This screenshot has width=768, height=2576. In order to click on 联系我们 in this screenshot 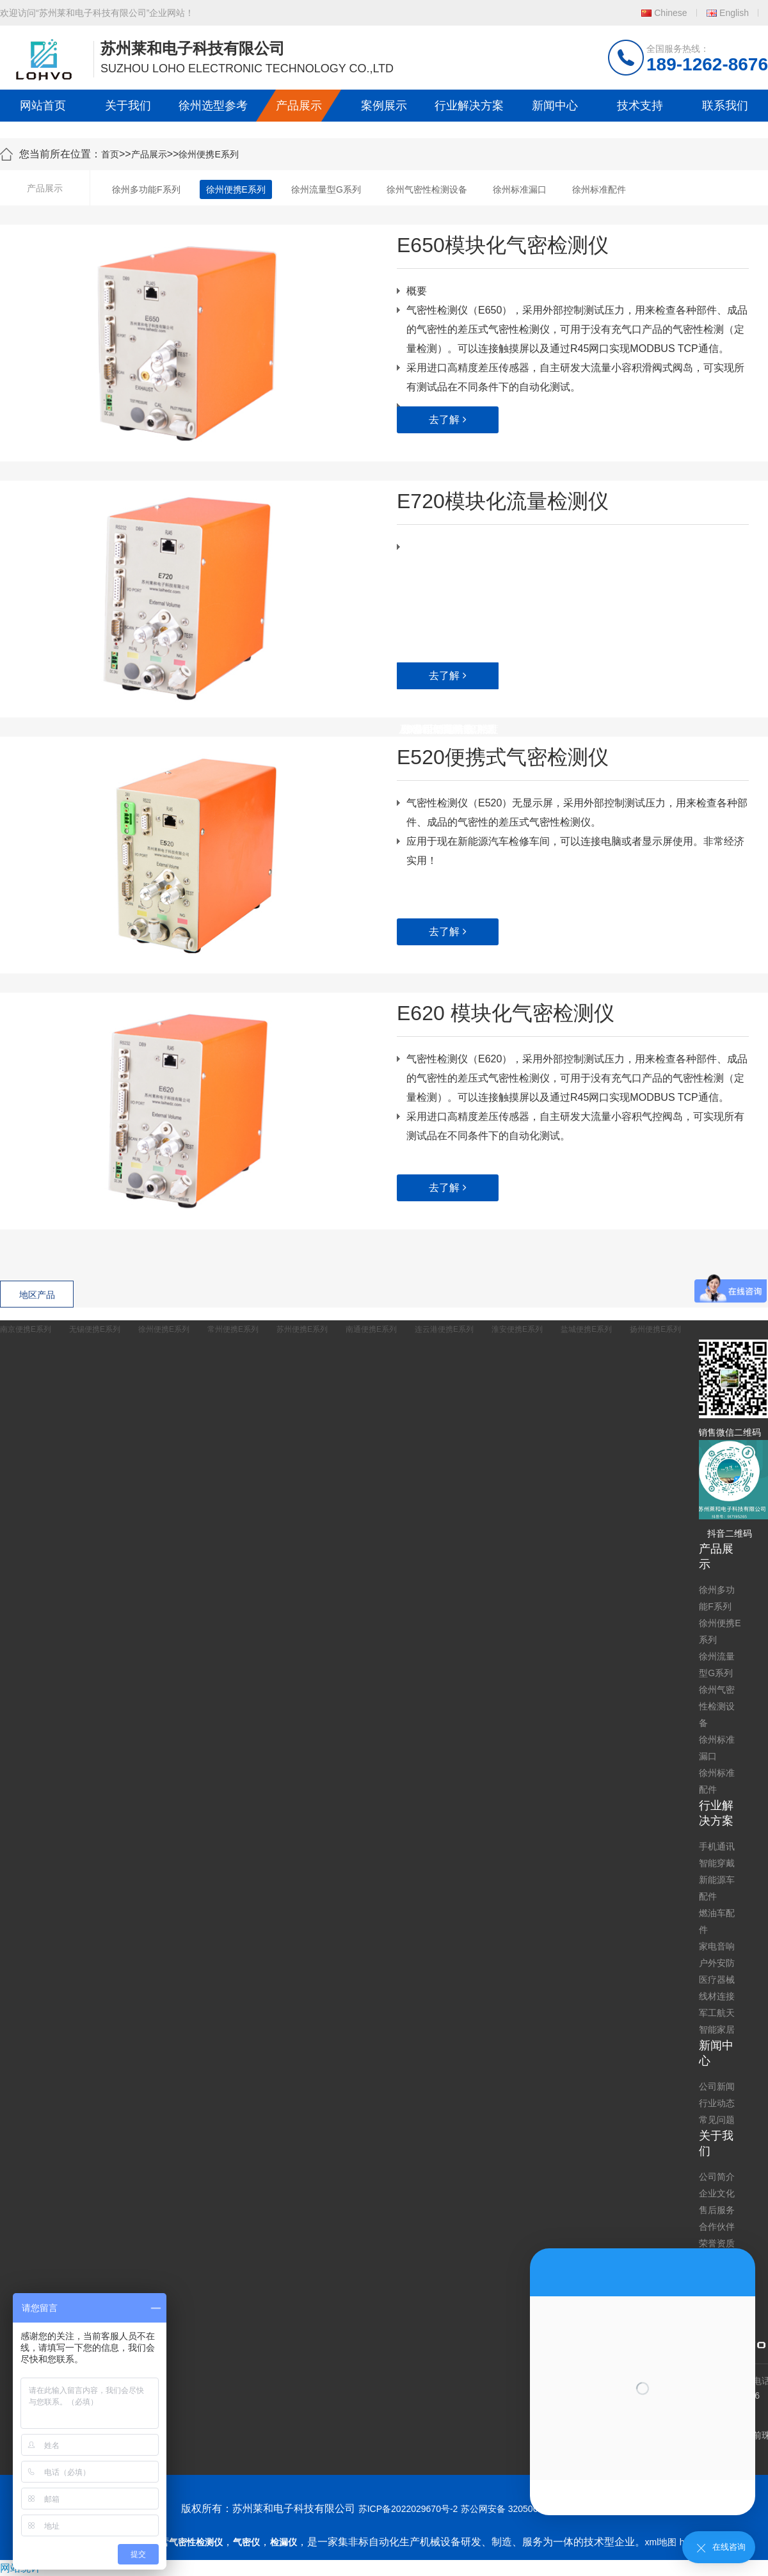, I will do `click(725, 105)`.